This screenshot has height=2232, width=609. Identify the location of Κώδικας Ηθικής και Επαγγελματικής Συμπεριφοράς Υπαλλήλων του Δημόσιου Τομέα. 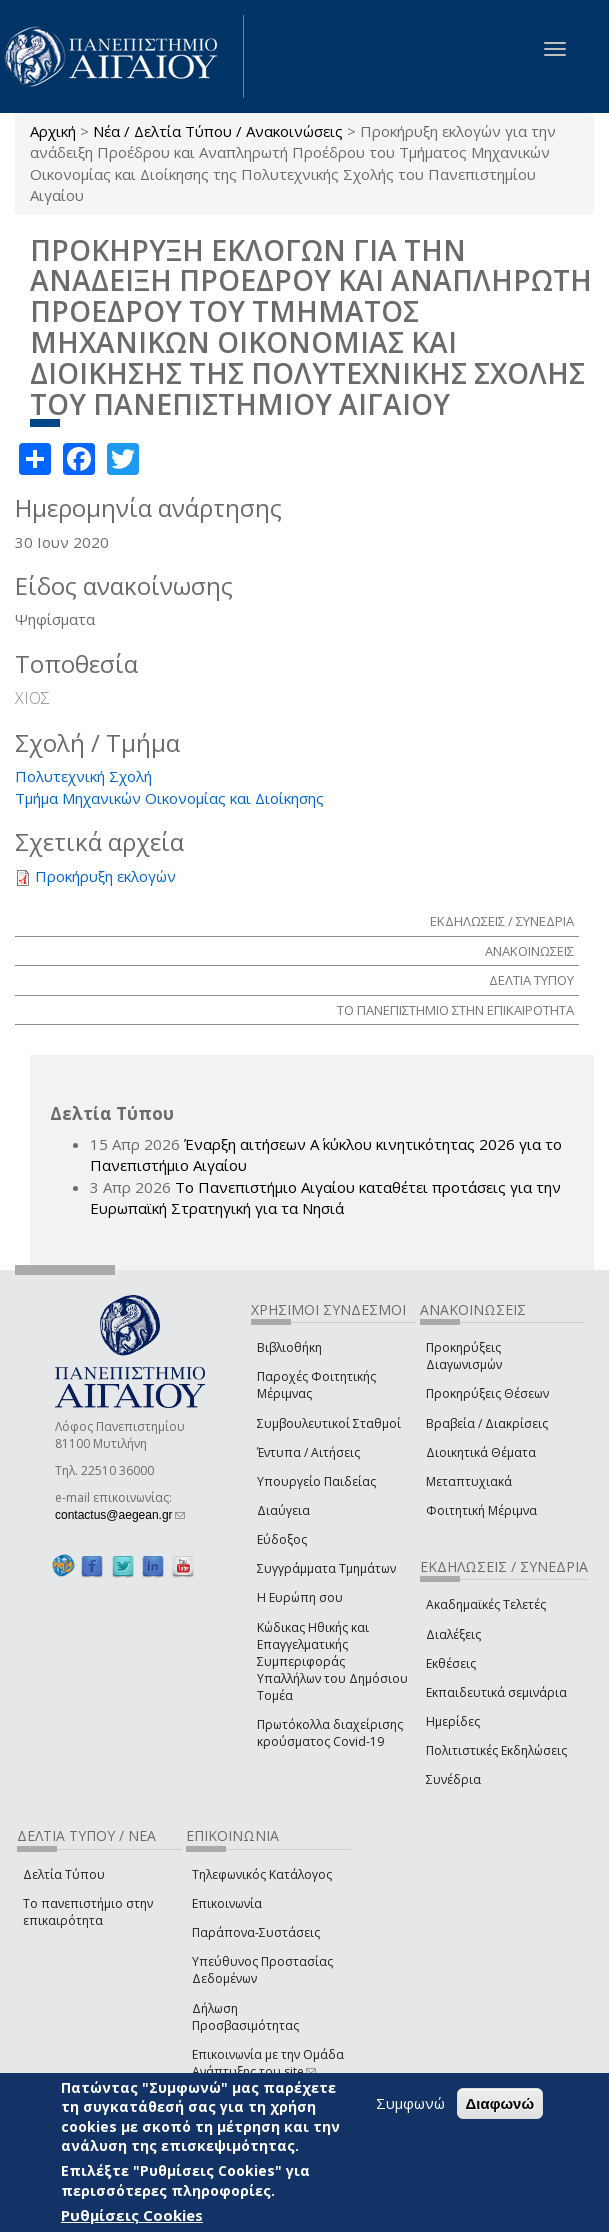
(332, 1662).